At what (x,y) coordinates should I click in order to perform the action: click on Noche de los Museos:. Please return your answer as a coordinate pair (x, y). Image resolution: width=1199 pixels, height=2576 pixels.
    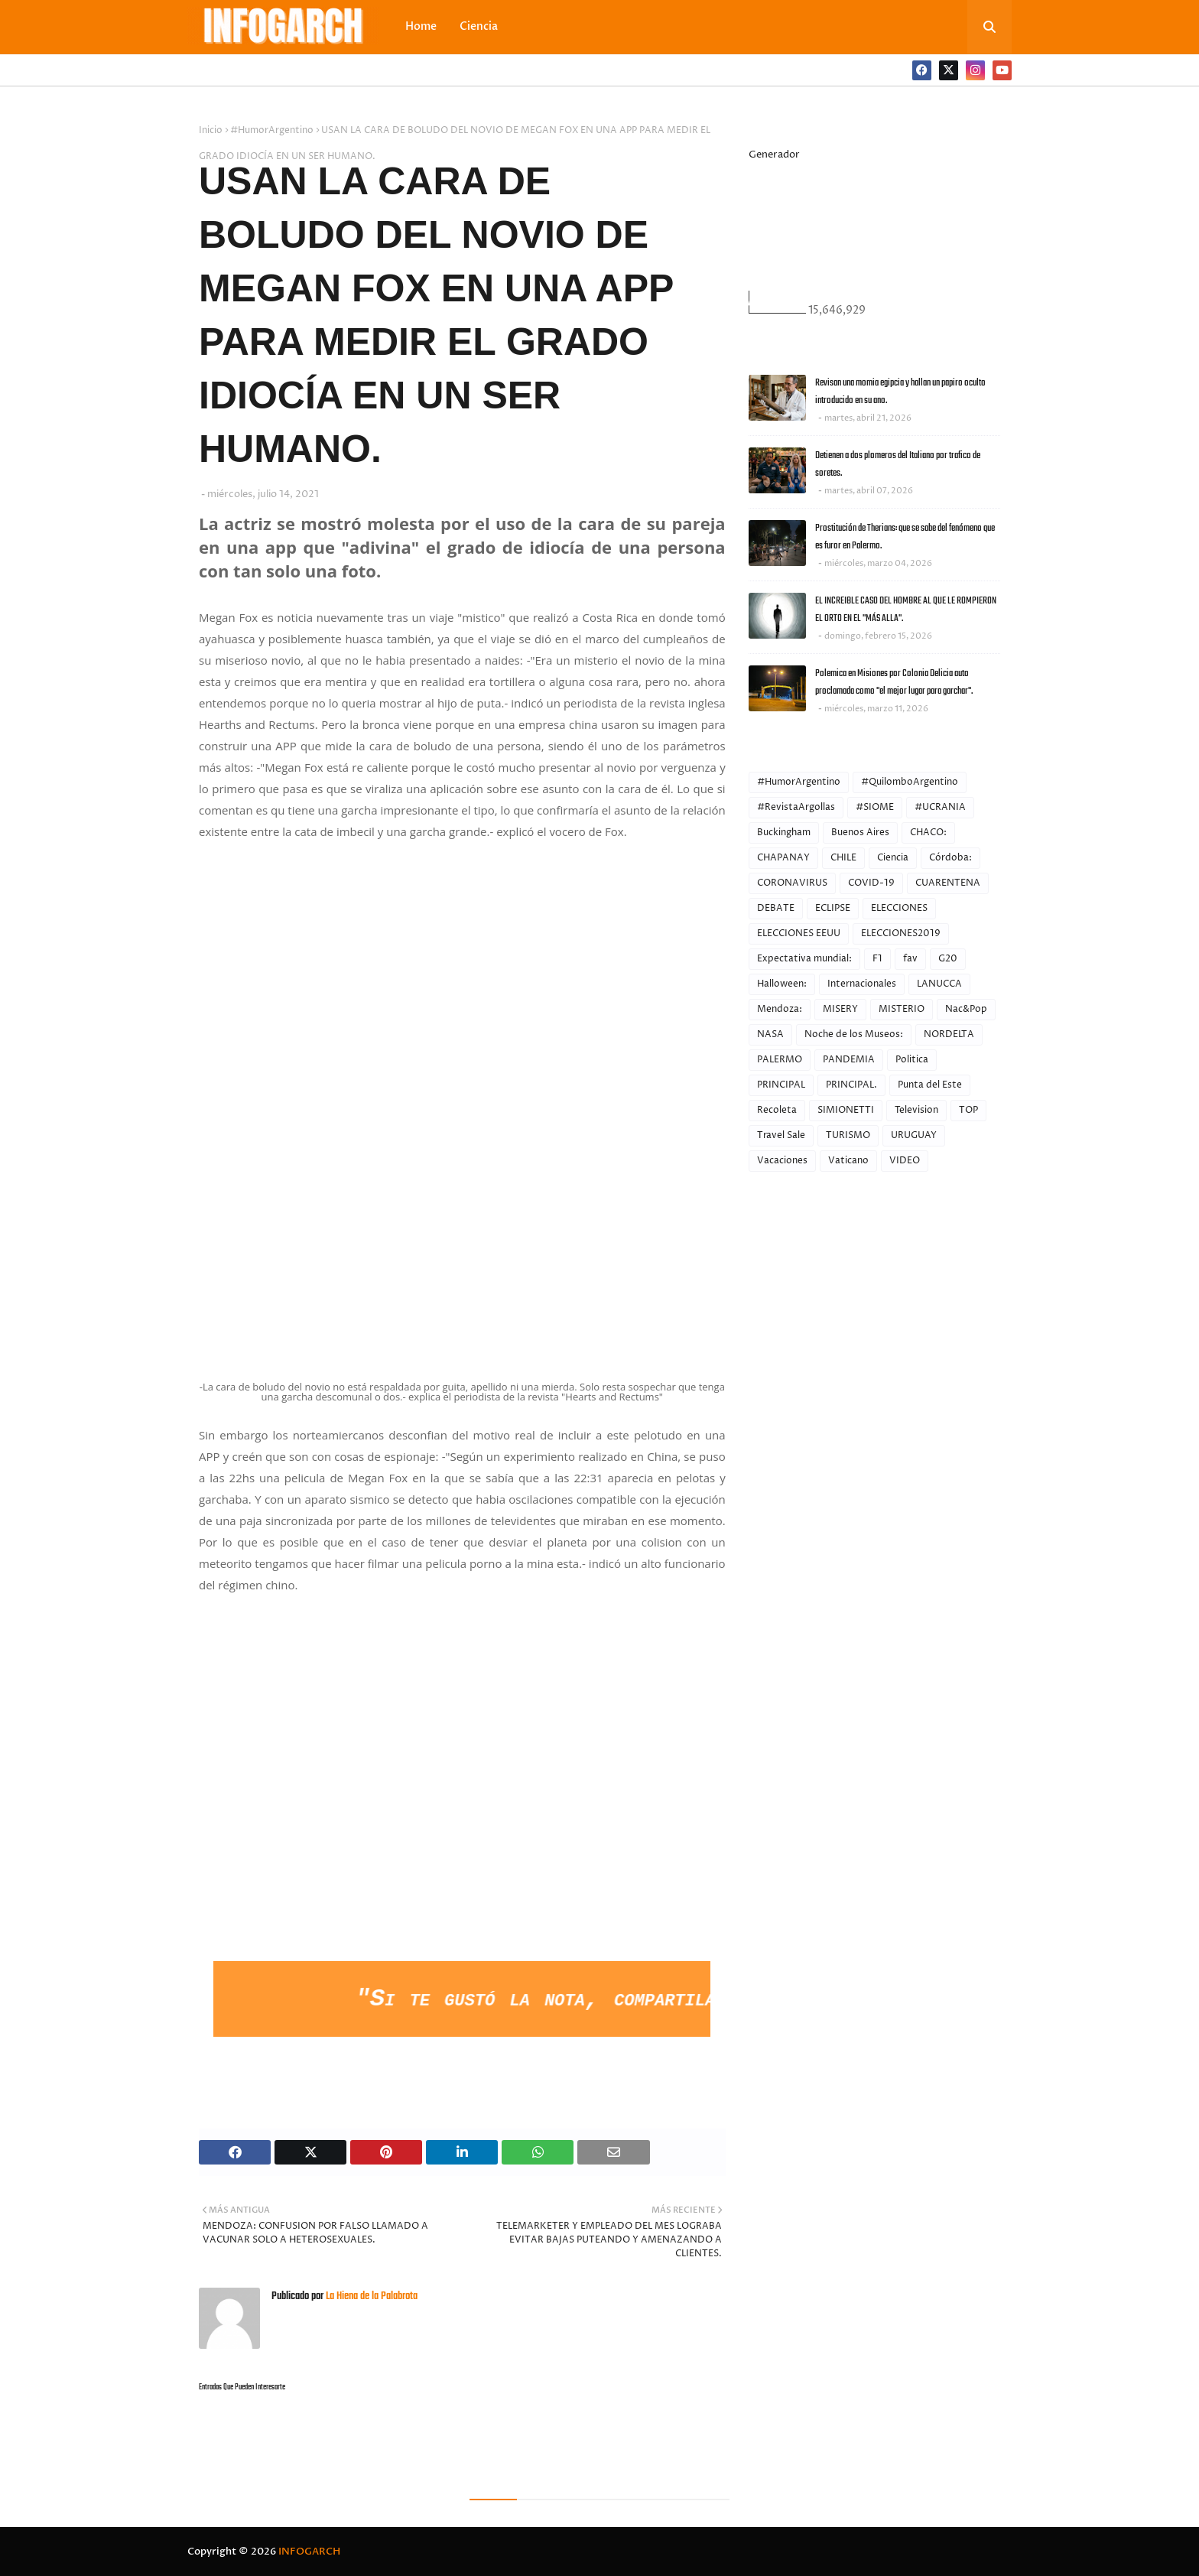
    Looking at the image, I should click on (853, 1034).